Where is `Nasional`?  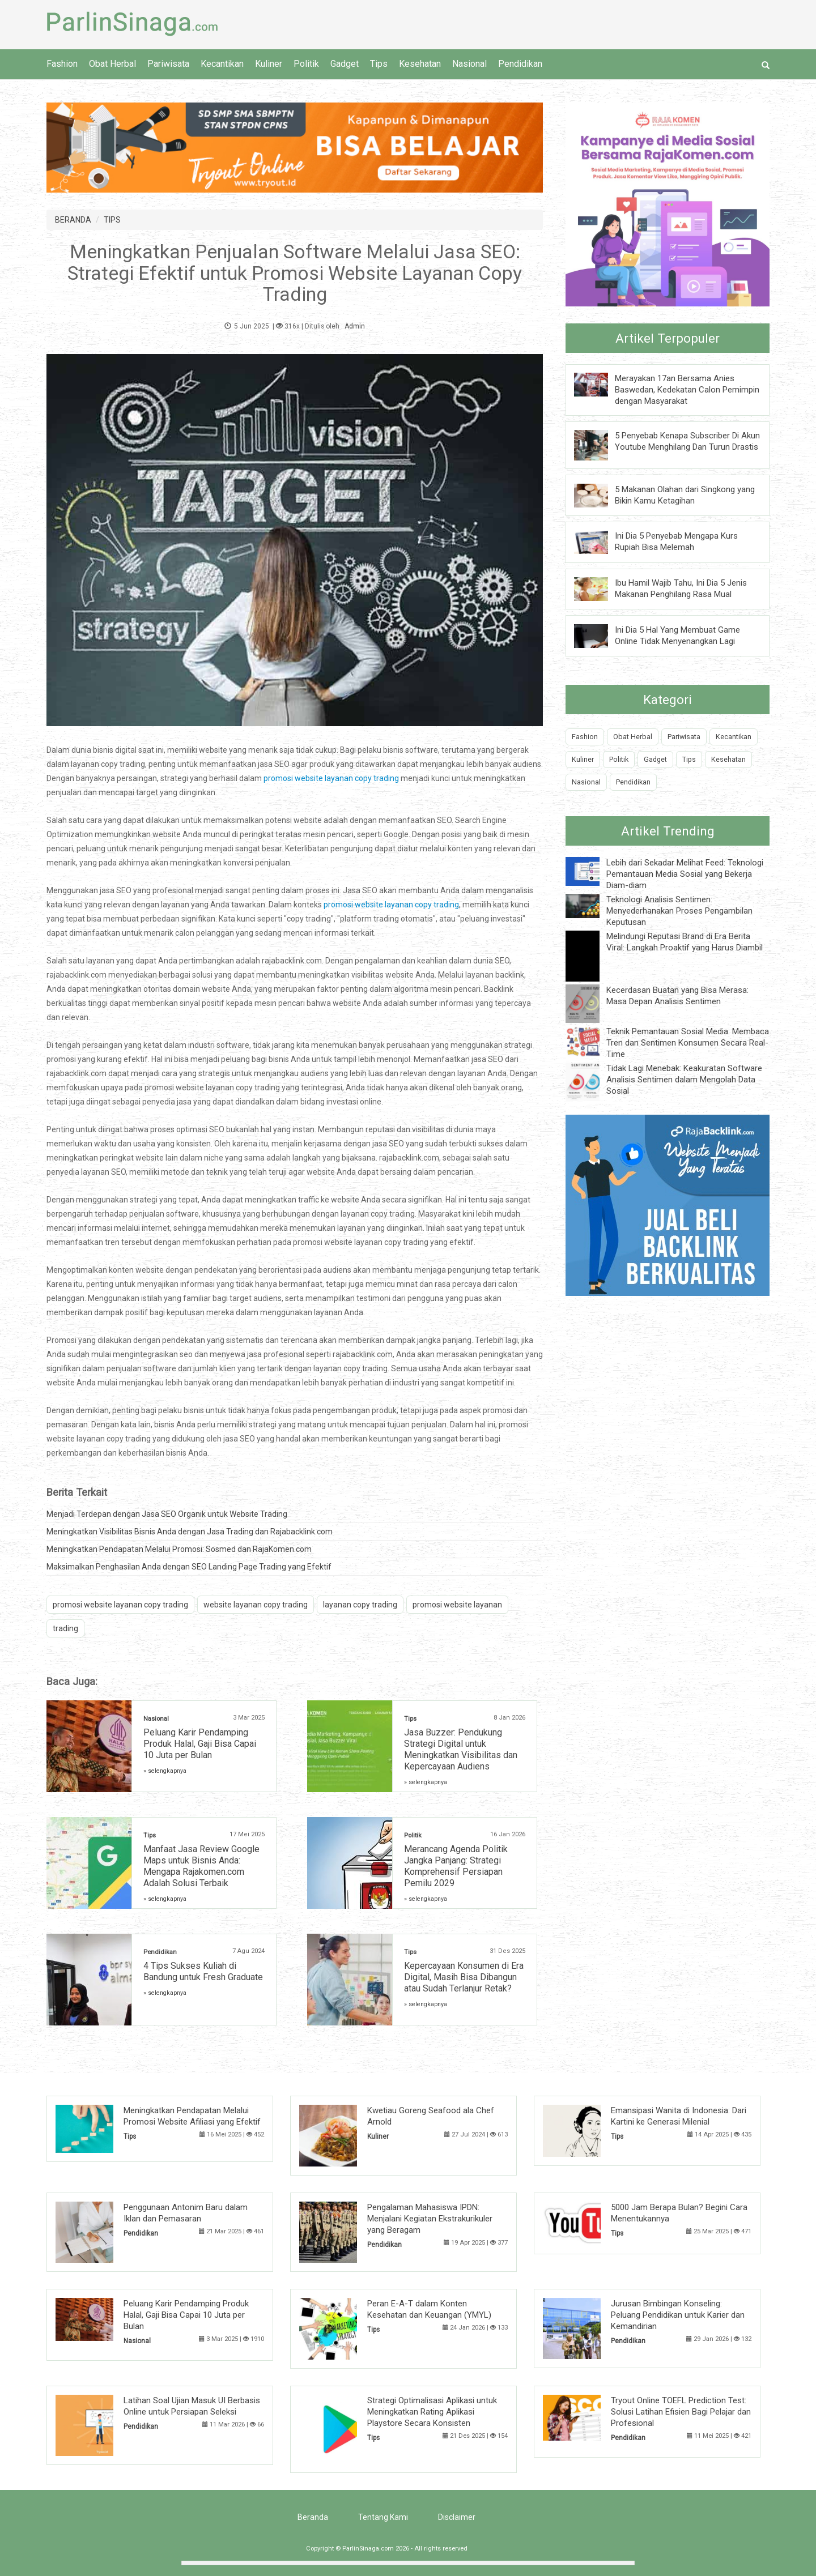
Nasional is located at coordinates (469, 63).